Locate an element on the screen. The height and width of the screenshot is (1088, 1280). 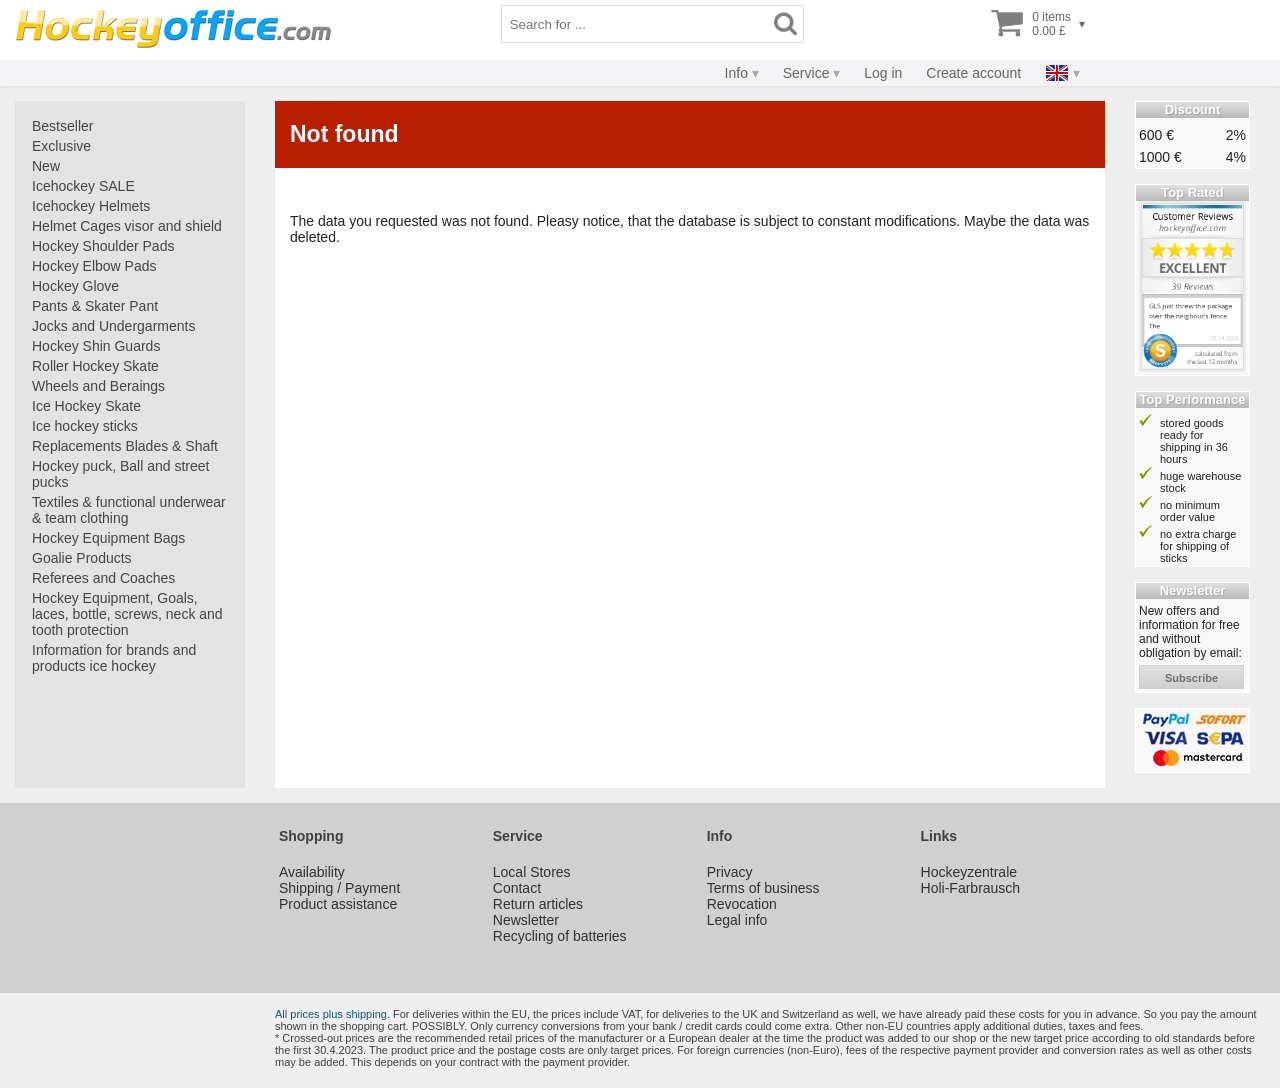
New is located at coordinates (46, 166).